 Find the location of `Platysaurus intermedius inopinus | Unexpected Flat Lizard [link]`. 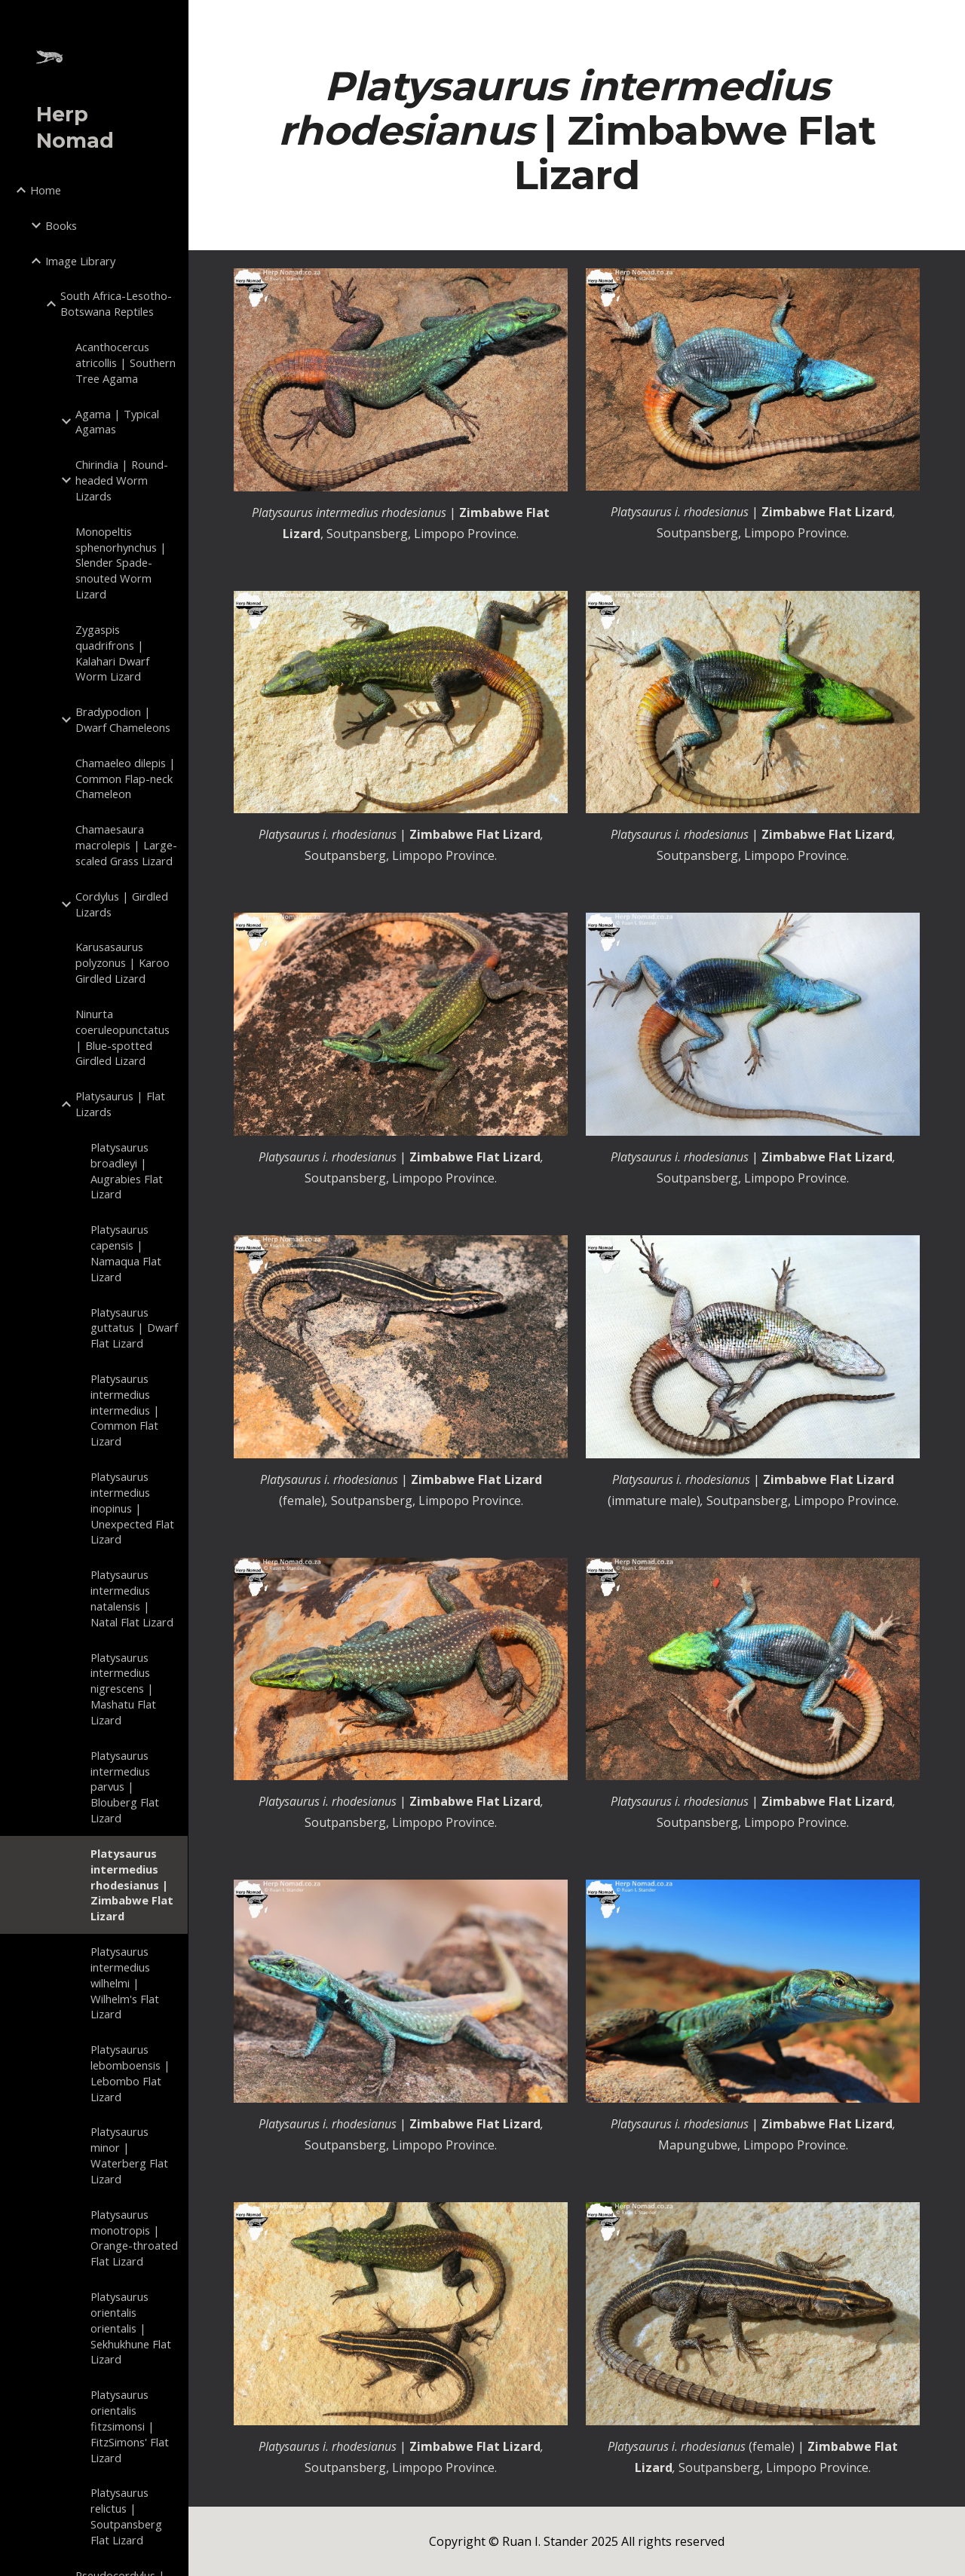

Platysaurus intermedius inopinus | Unexpected Flat Lizard [link] is located at coordinates (132, 1508).